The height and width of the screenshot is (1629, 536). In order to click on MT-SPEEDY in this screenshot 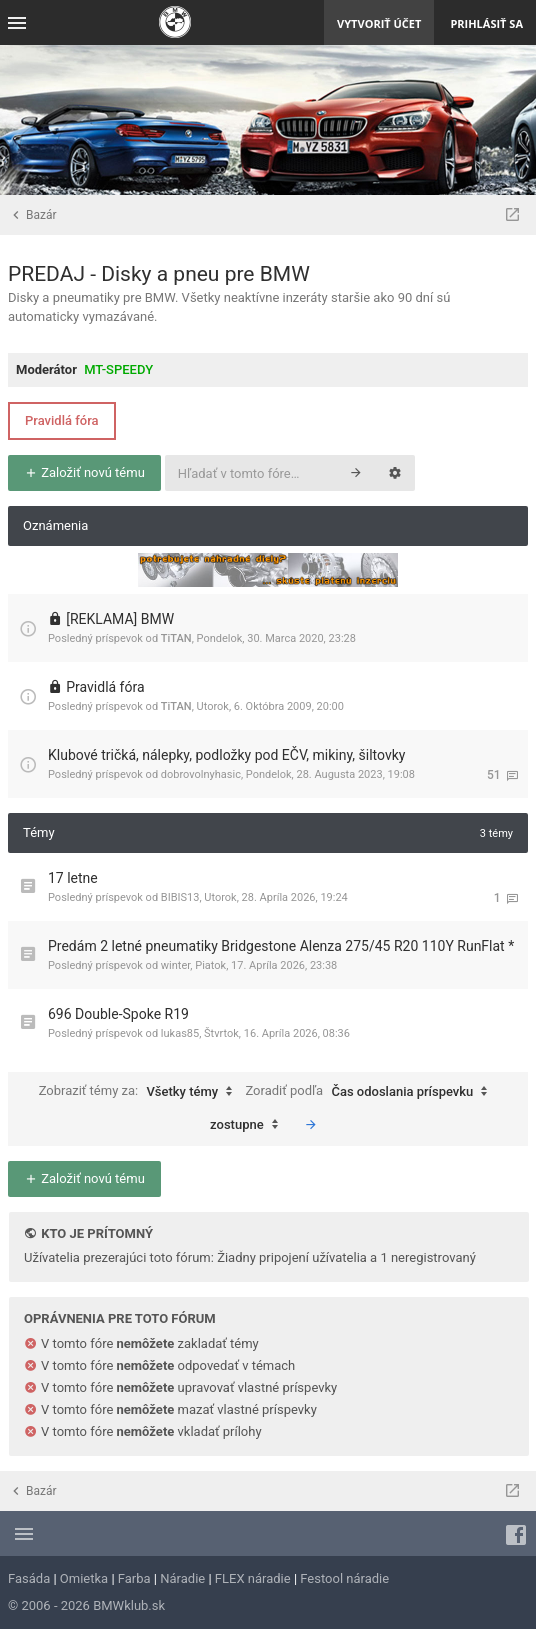, I will do `click(118, 369)`.